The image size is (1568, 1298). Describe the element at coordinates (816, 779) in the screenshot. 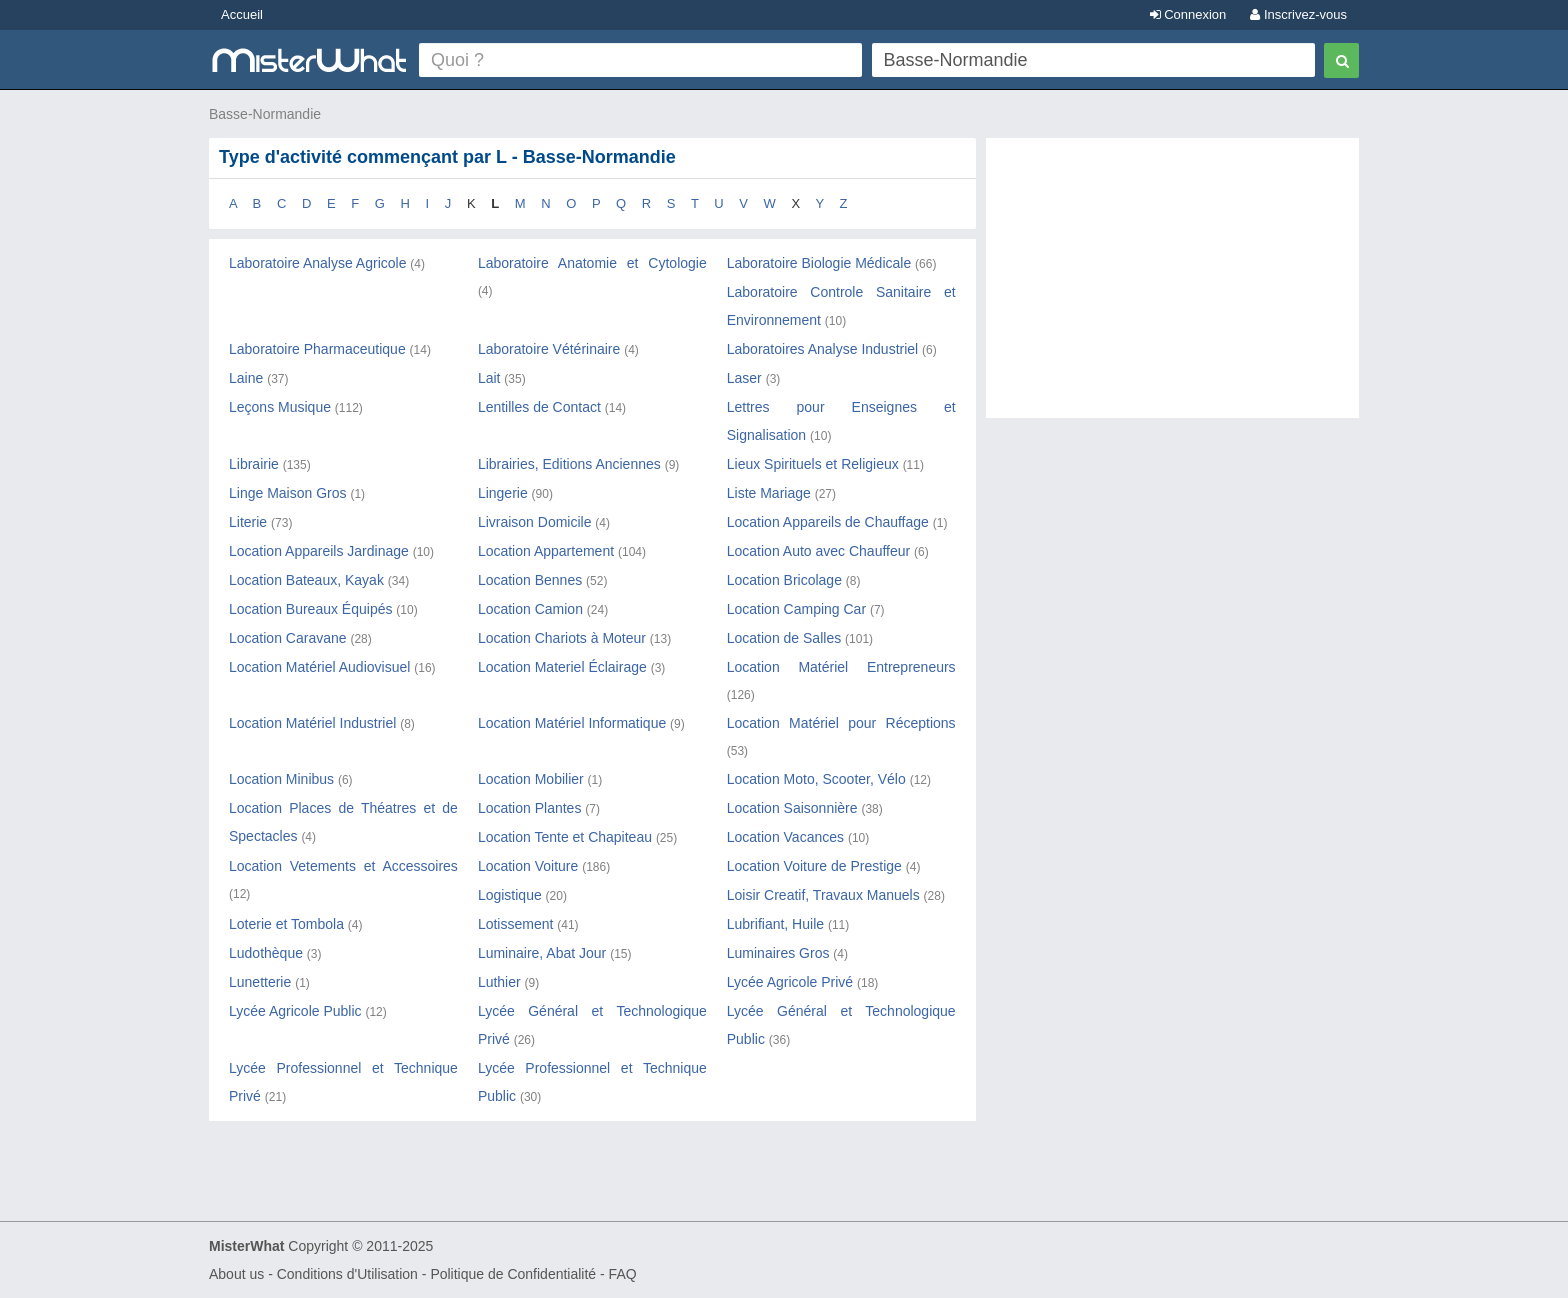

I see `Location Moto, Scooter, Vélo` at that location.